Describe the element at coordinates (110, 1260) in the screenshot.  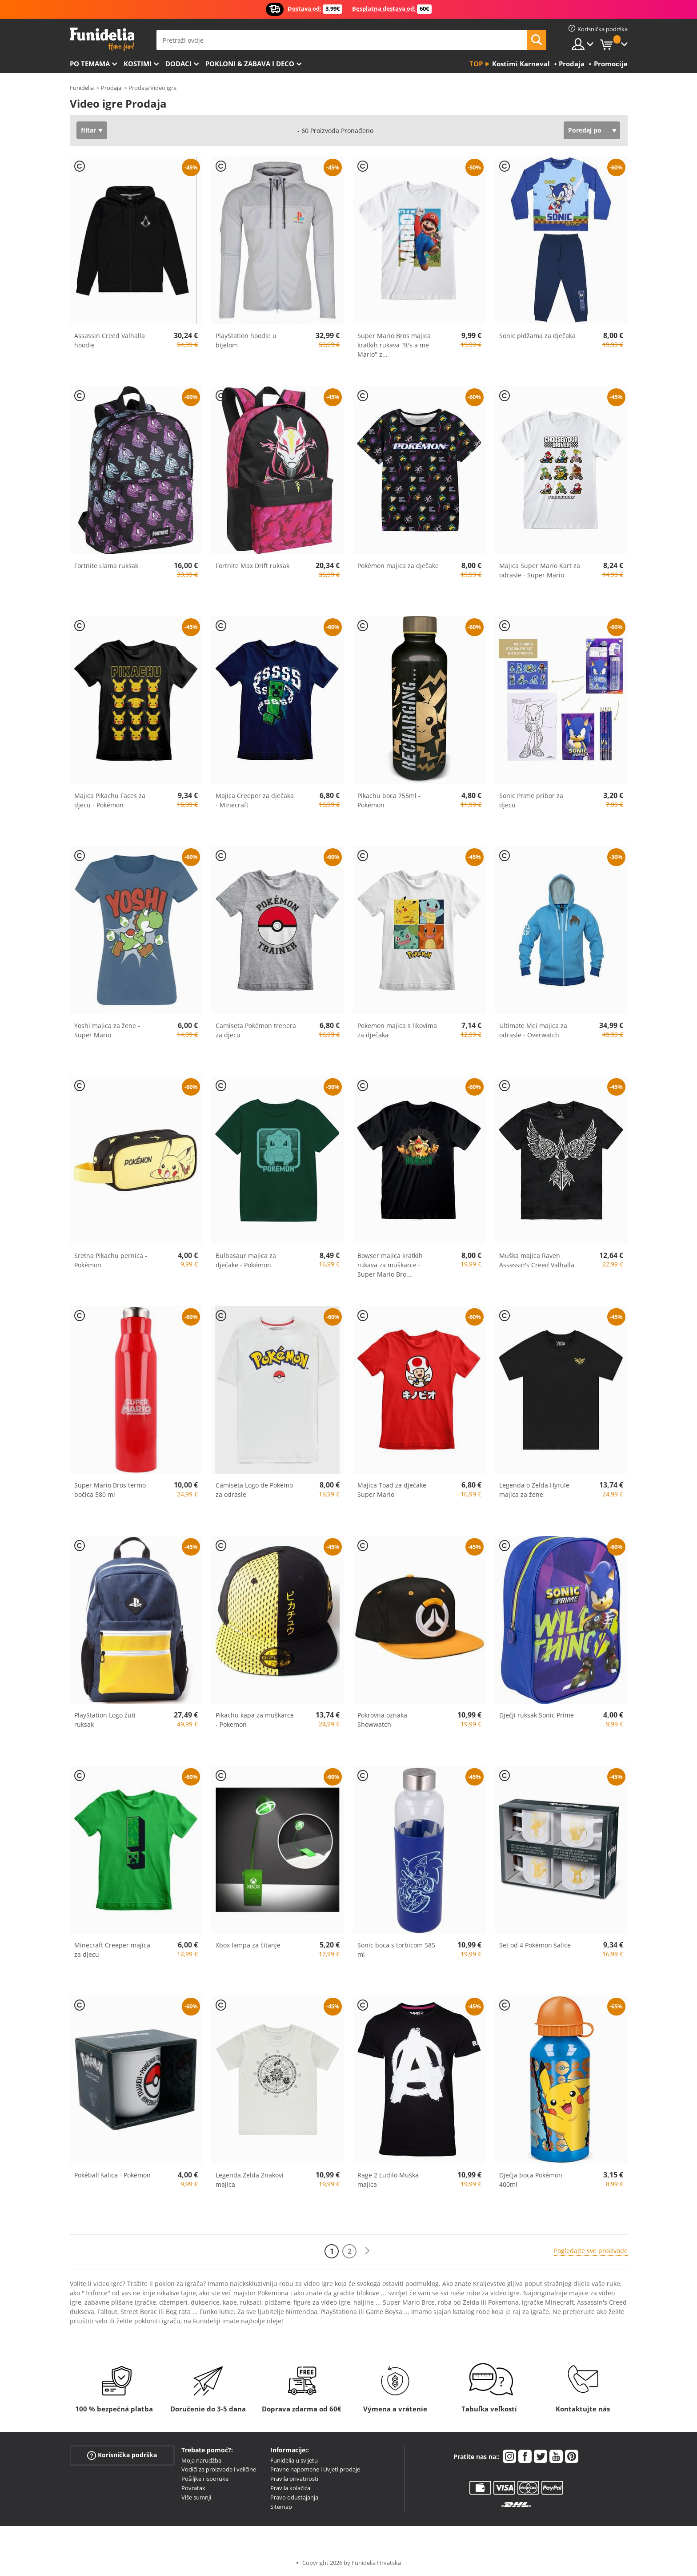
I see `Sretna Pikachu pernica - Pokémon` at that location.